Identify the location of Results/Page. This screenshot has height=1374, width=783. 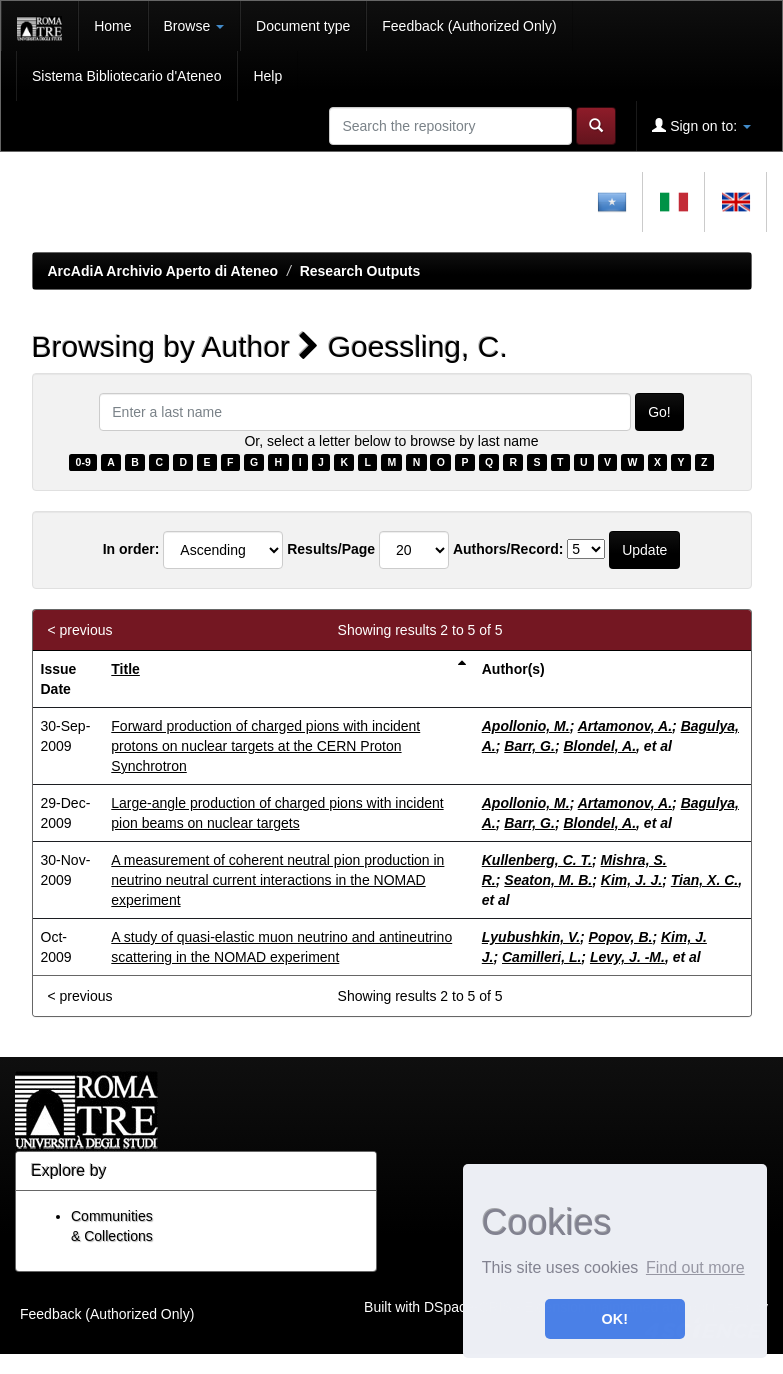
(331, 549).